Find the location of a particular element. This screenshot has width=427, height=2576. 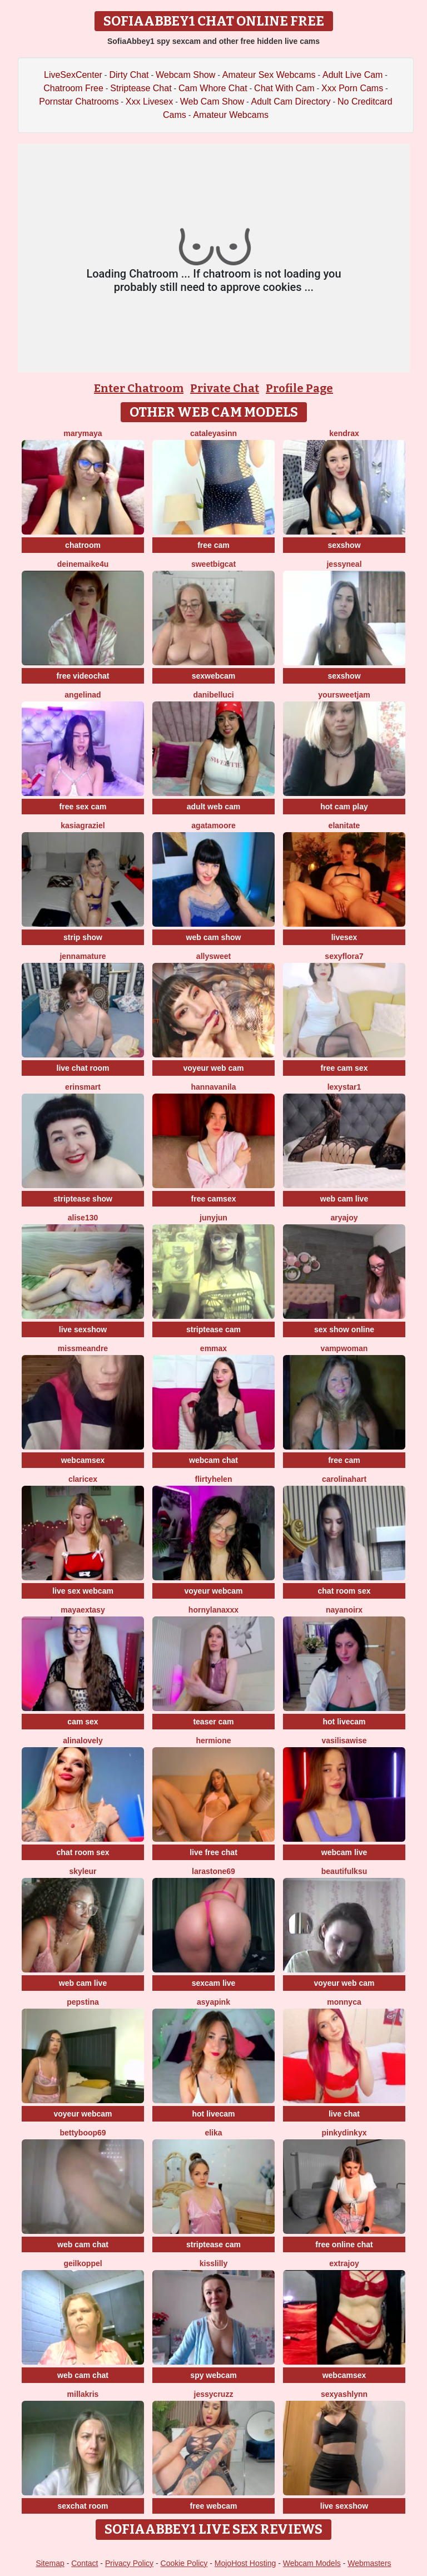

EmmaX is located at coordinates (213, 1348).